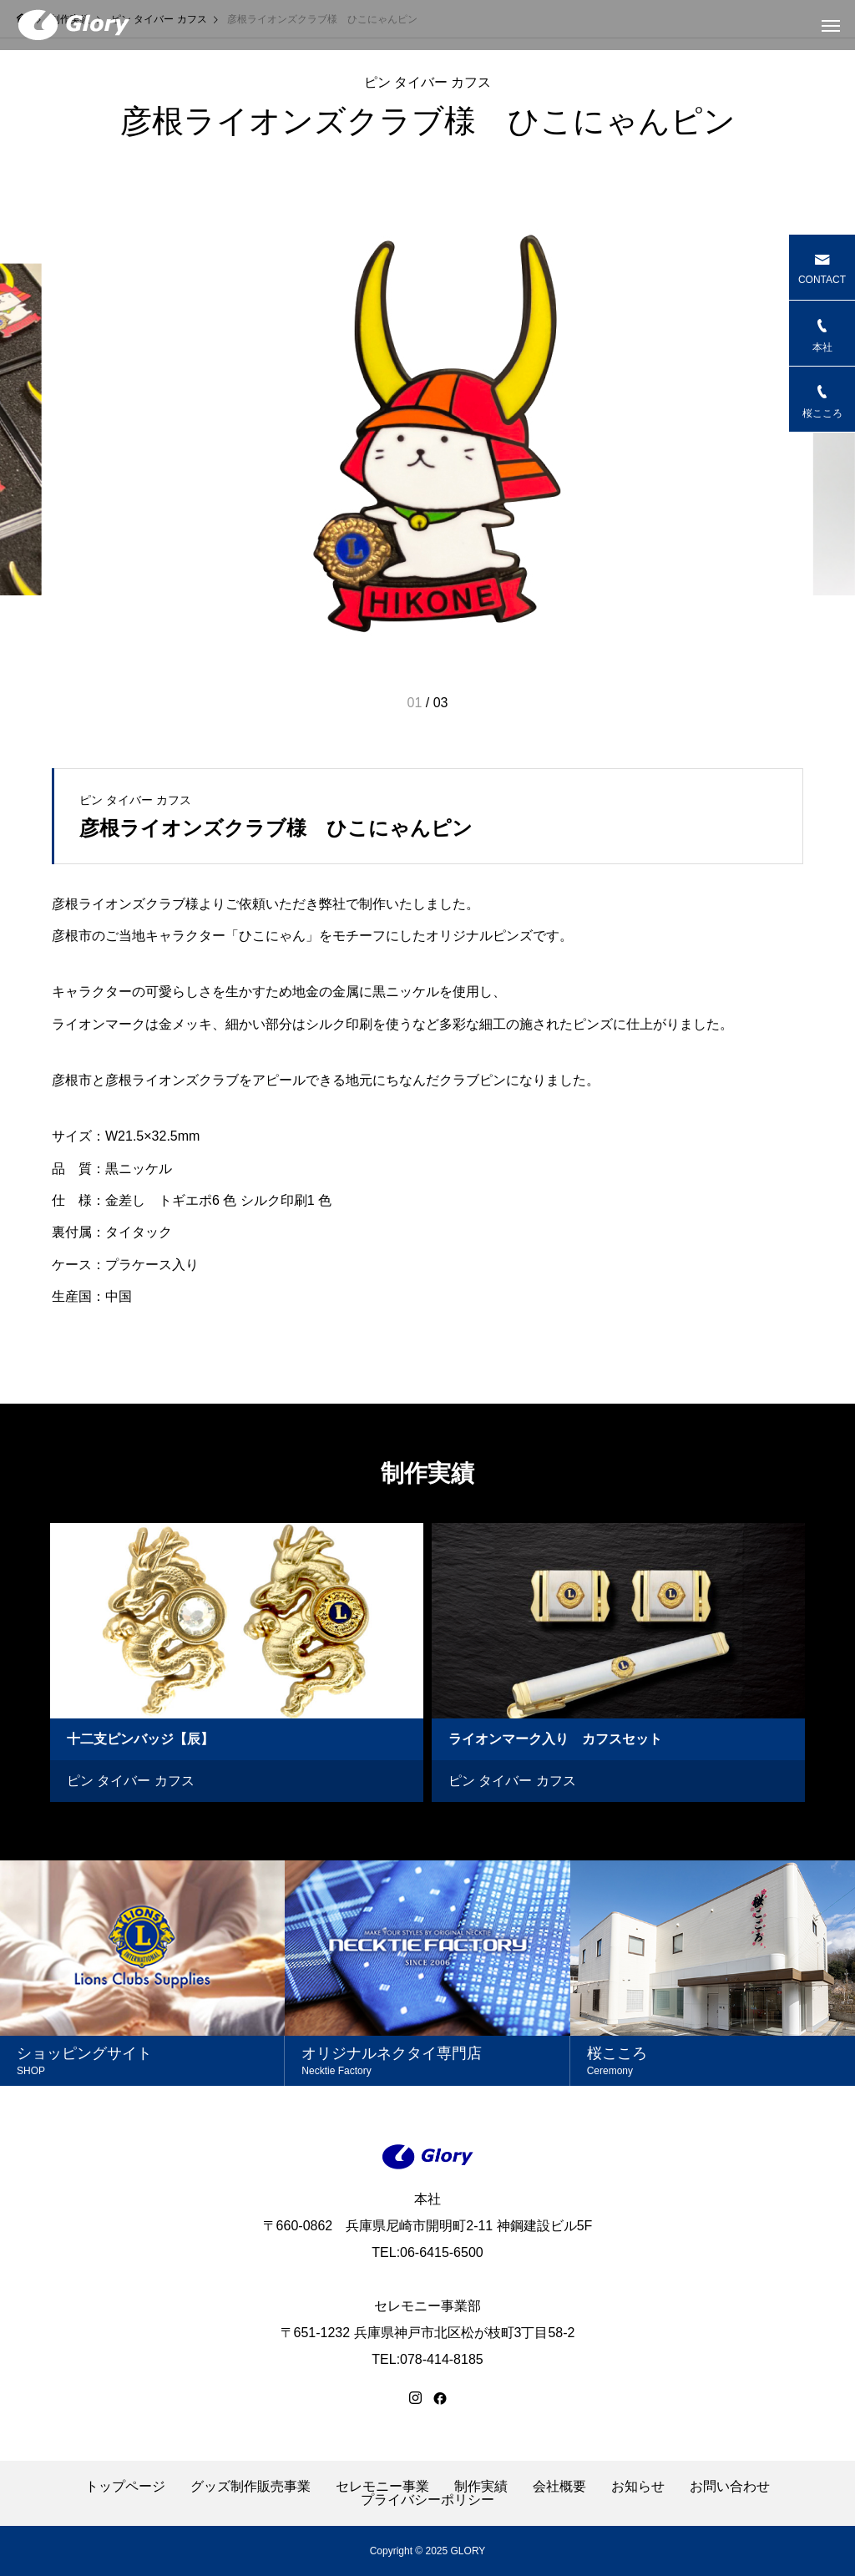 The width and height of the screenshot is (855, 2576). I want to click on グッズ制作販売事業, so click(250, 2486).